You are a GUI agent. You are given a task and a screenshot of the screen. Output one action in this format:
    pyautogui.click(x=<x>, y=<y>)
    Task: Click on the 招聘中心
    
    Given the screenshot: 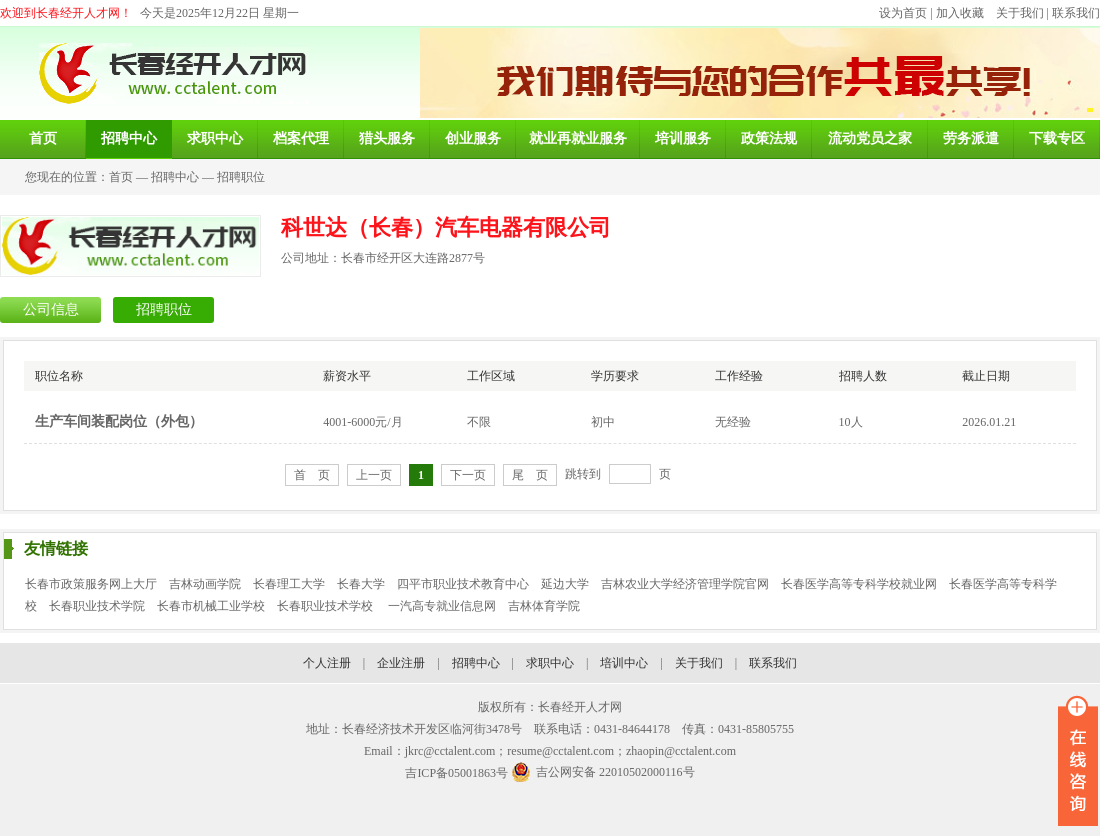 What is the action you would take?
    pyautogui.click(x=175, y=177)
    